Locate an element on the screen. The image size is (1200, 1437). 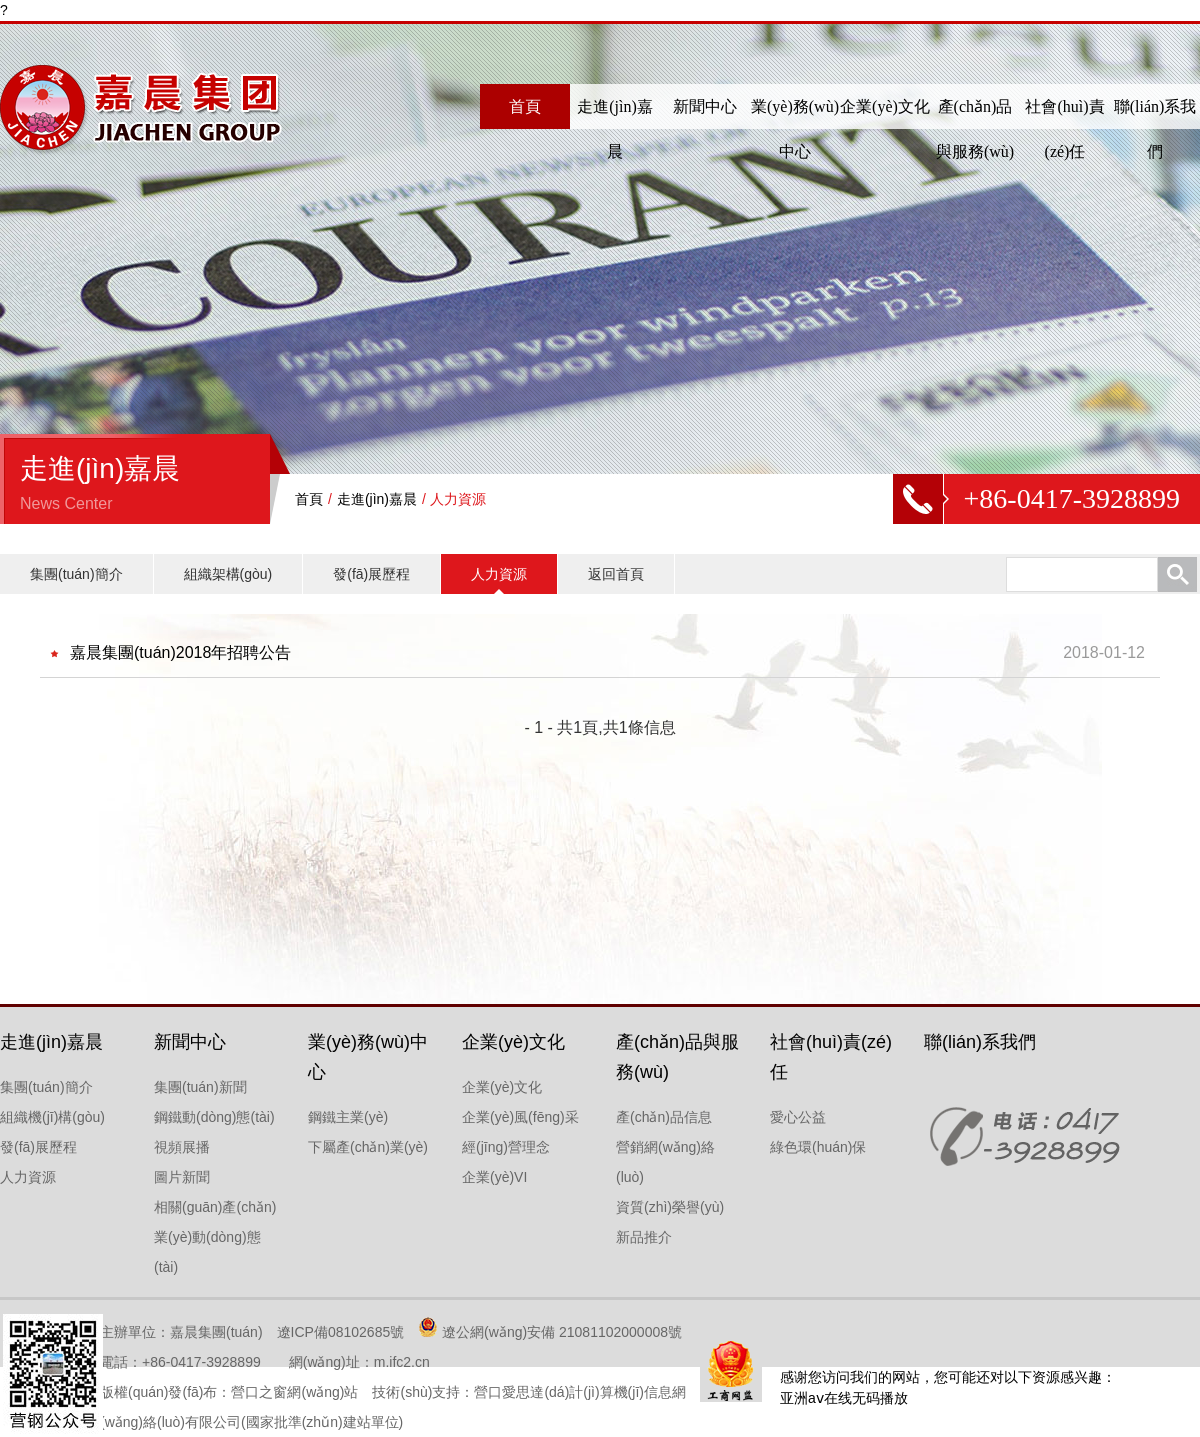
營銷網(wǎng)絡(luò) is located at coordinates (665, 1162).